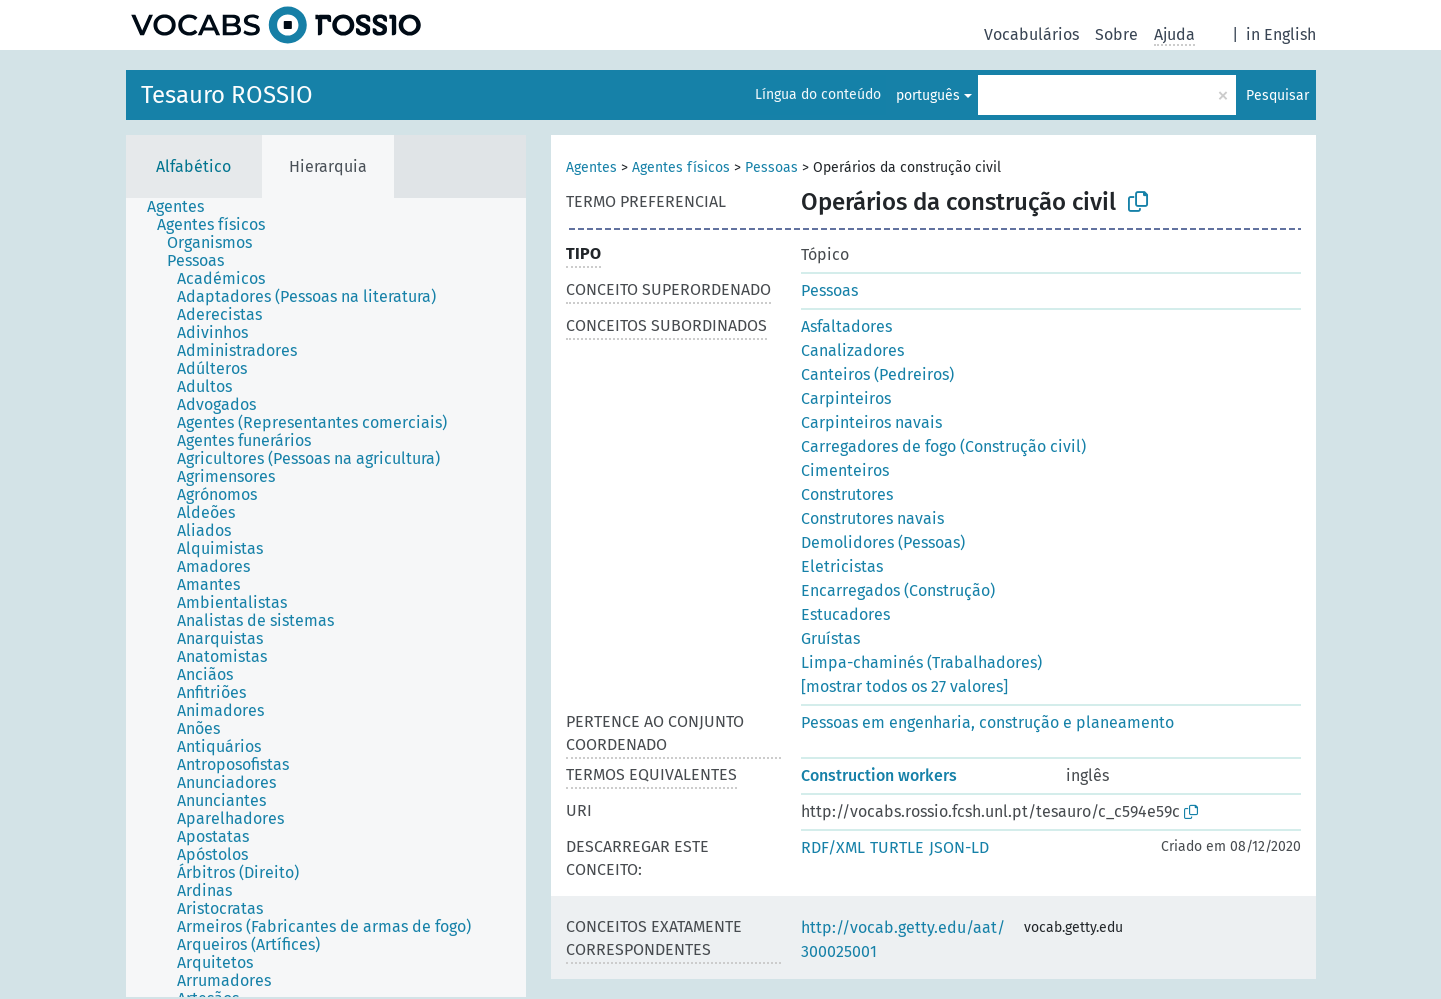 The image size is (1441, 999). I want to click on [tree], so click(326, 597).